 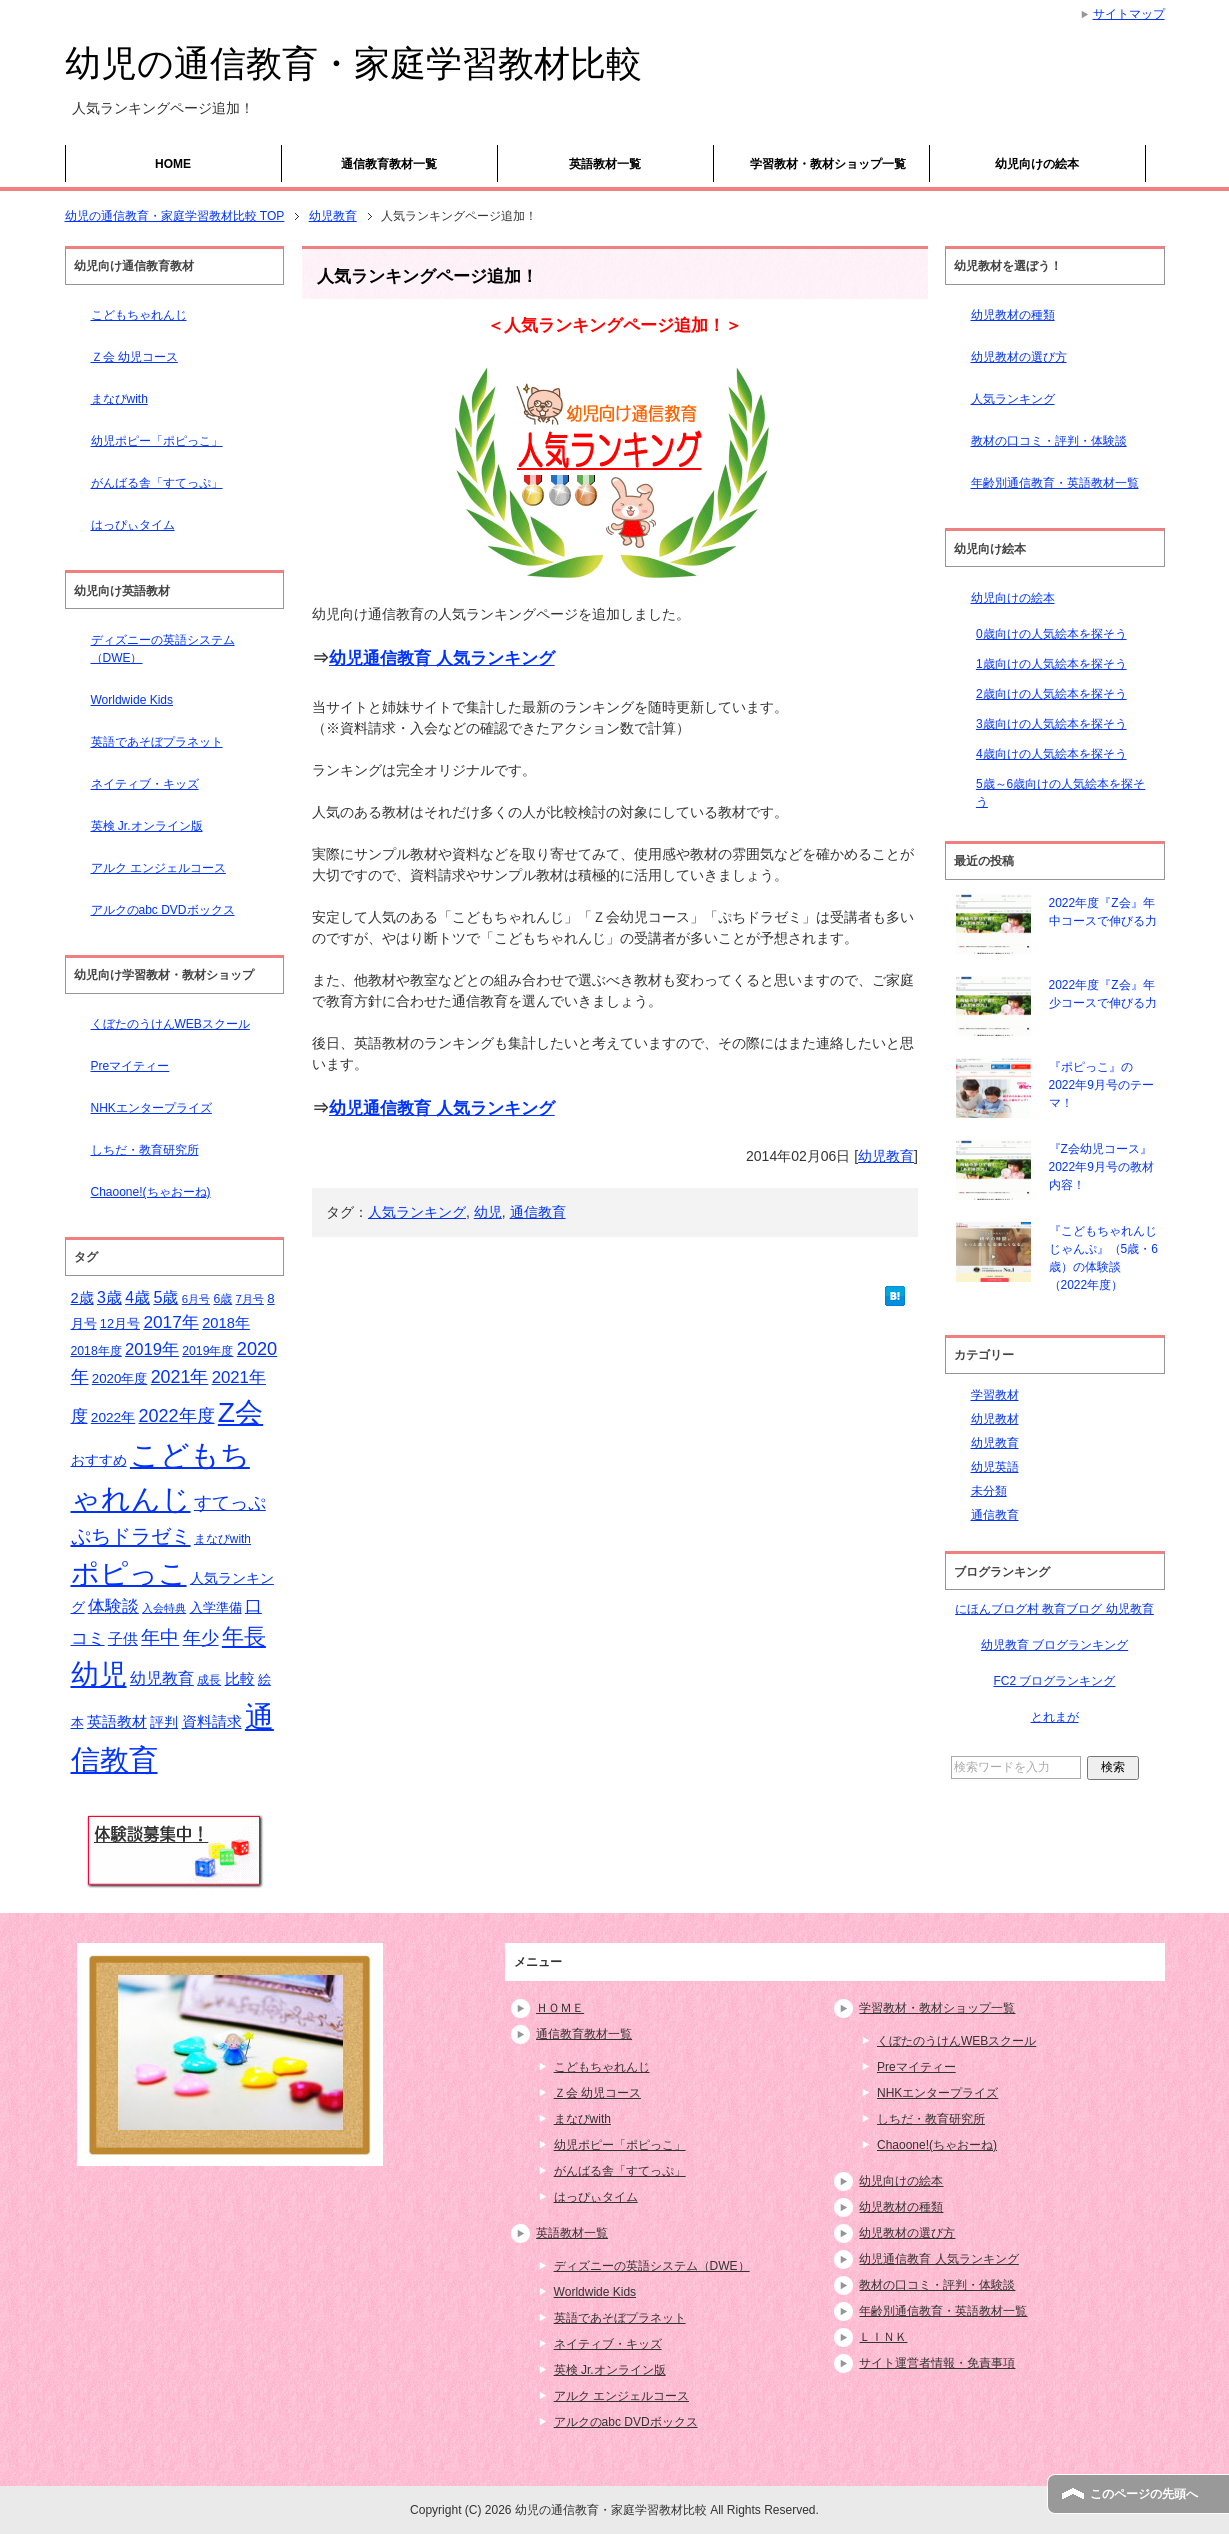 I want to click on 2019年度 [2019年度 (15個の項目)], so click(x=207, y=1351).